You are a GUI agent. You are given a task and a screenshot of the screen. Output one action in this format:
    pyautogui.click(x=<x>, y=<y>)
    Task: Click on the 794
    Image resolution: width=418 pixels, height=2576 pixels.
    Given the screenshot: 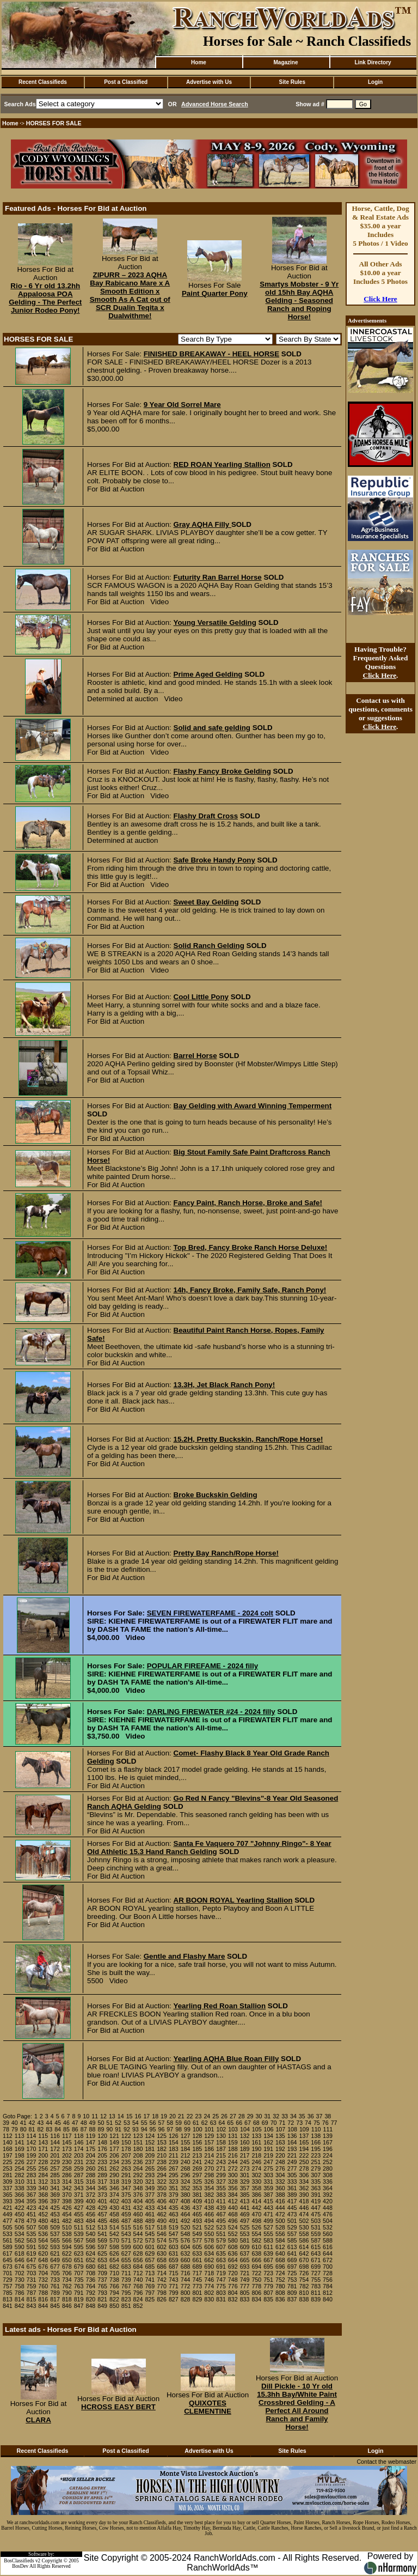 What is the action you would take?
    pyautogui.click(x=114, y=2292)
    